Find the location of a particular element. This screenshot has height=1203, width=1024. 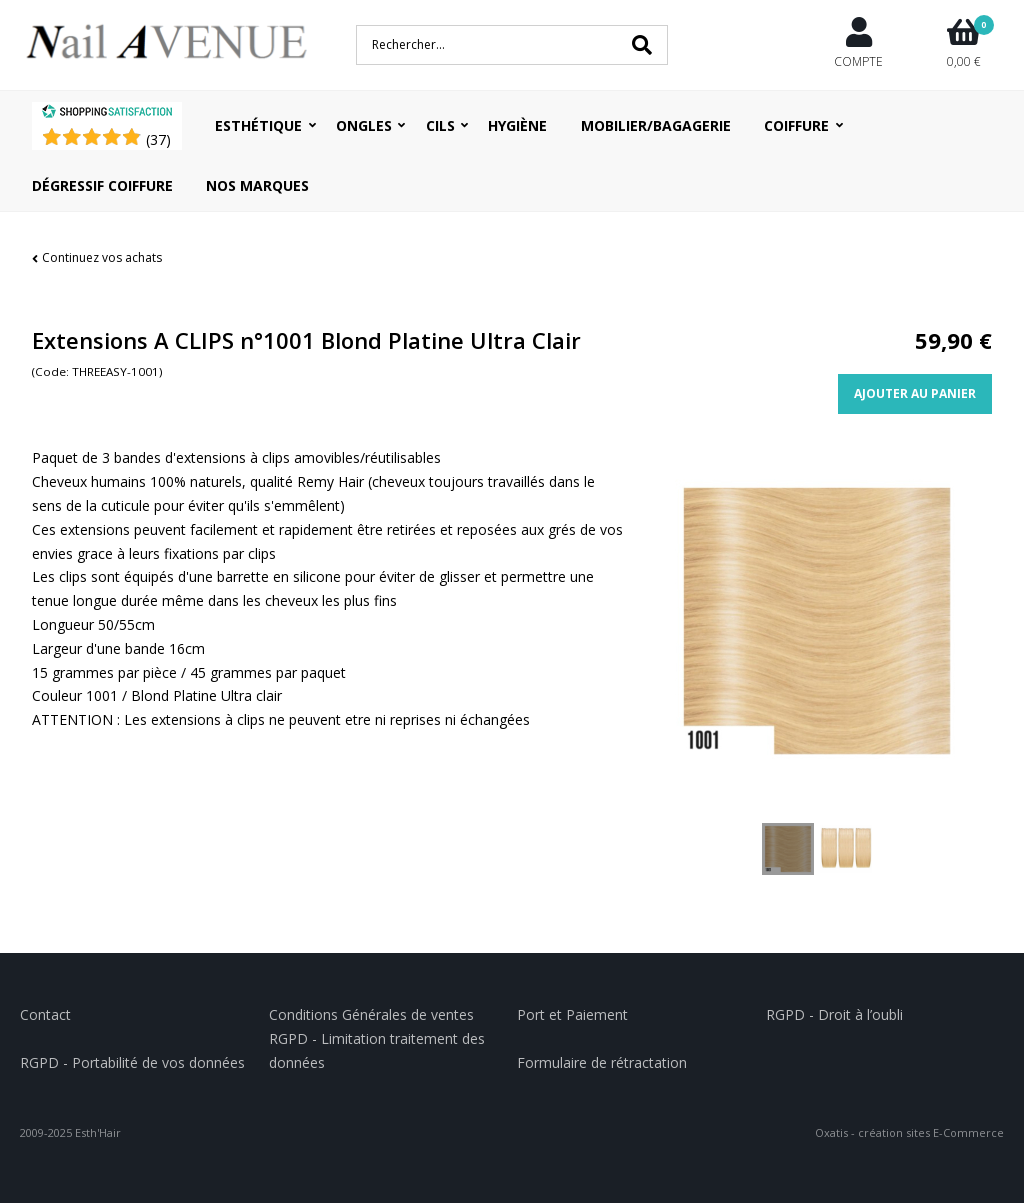

RGPD - Droit à l’oubli is located at coordinates (834, 1014).